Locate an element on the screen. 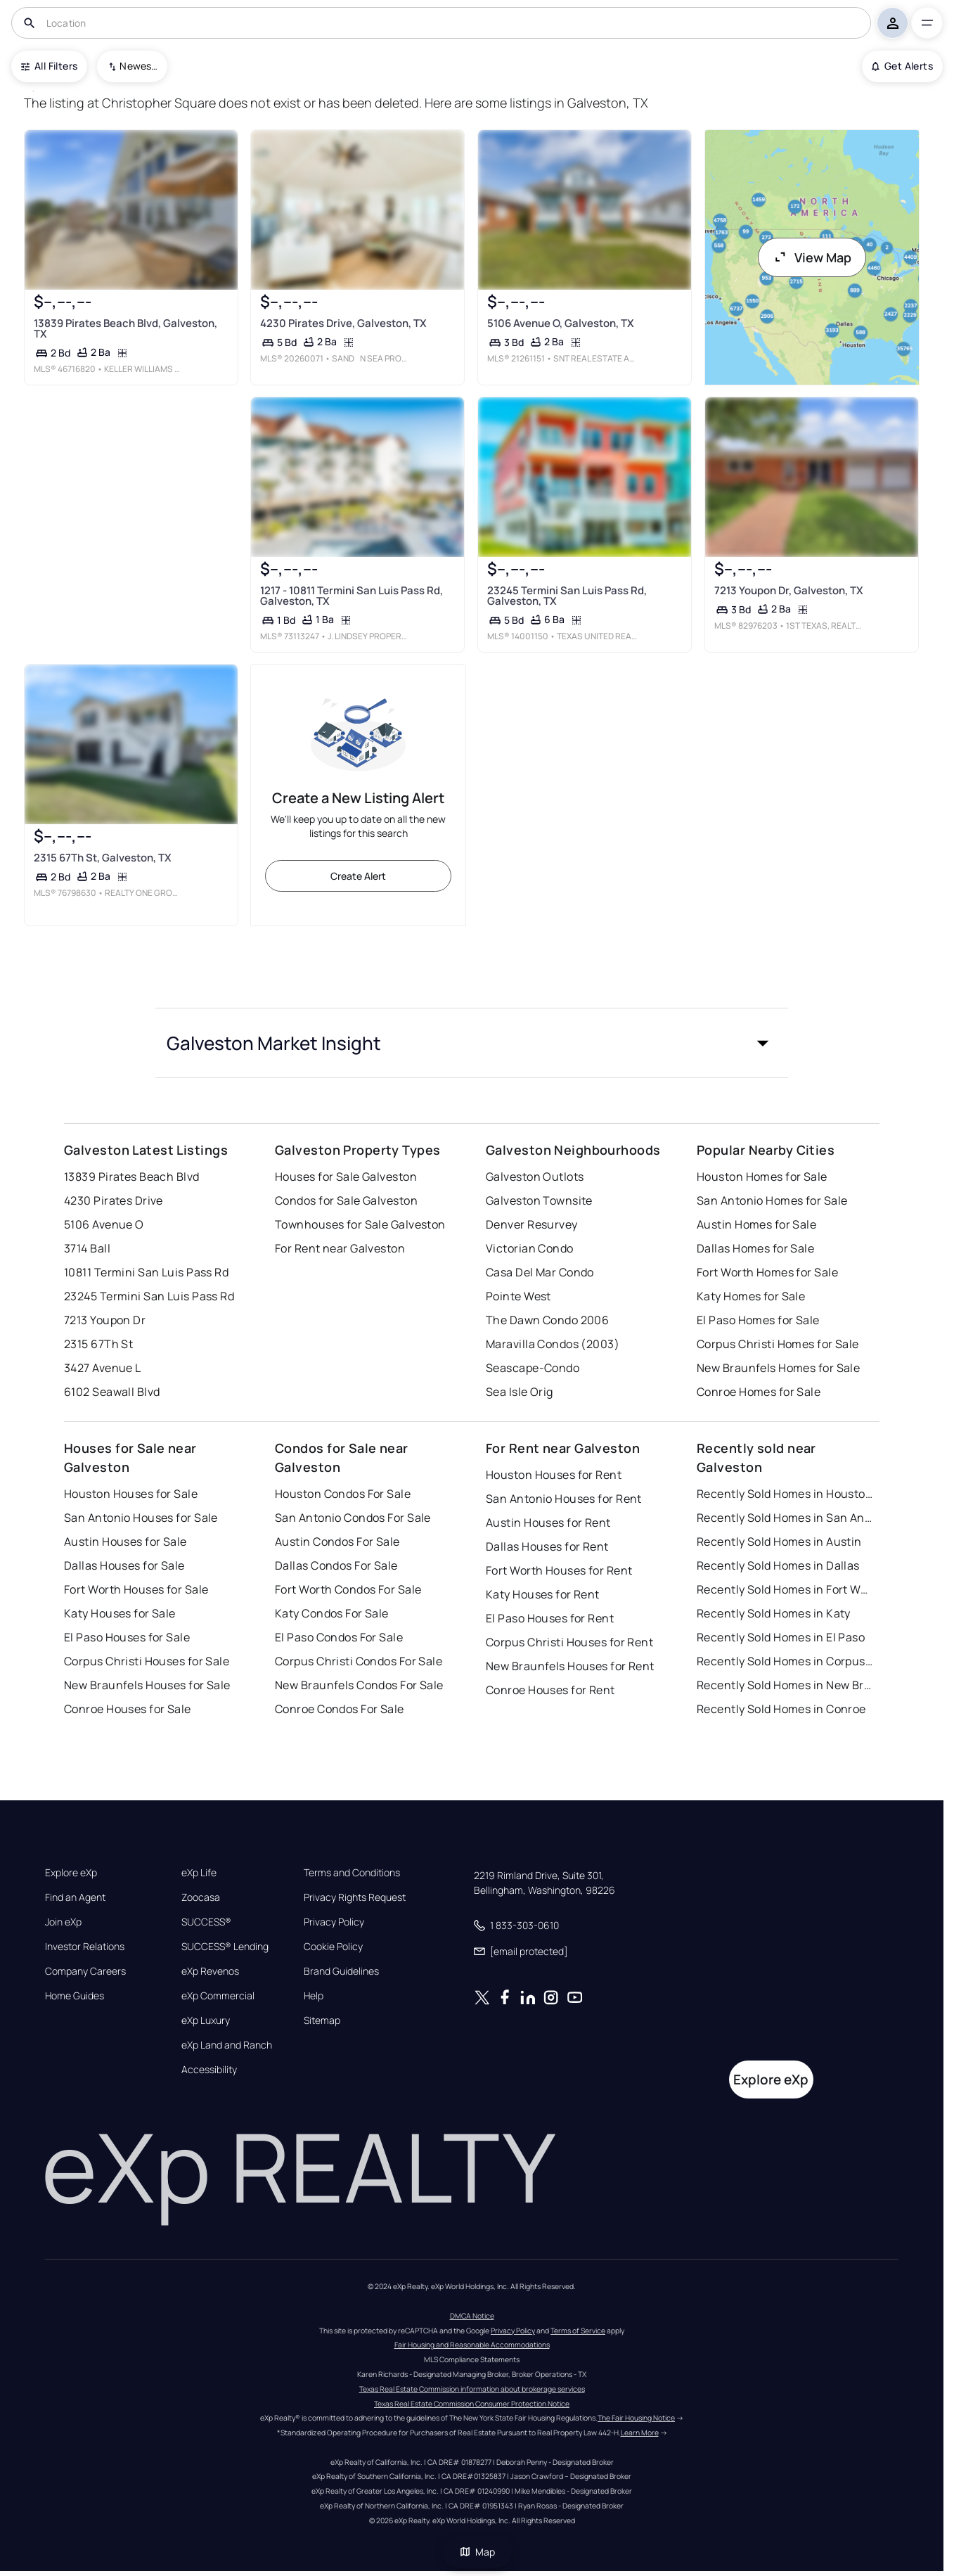 The image size is (954, 2576). 13839 Pirates Beach Blvd is located at coordinates (132, 1176).